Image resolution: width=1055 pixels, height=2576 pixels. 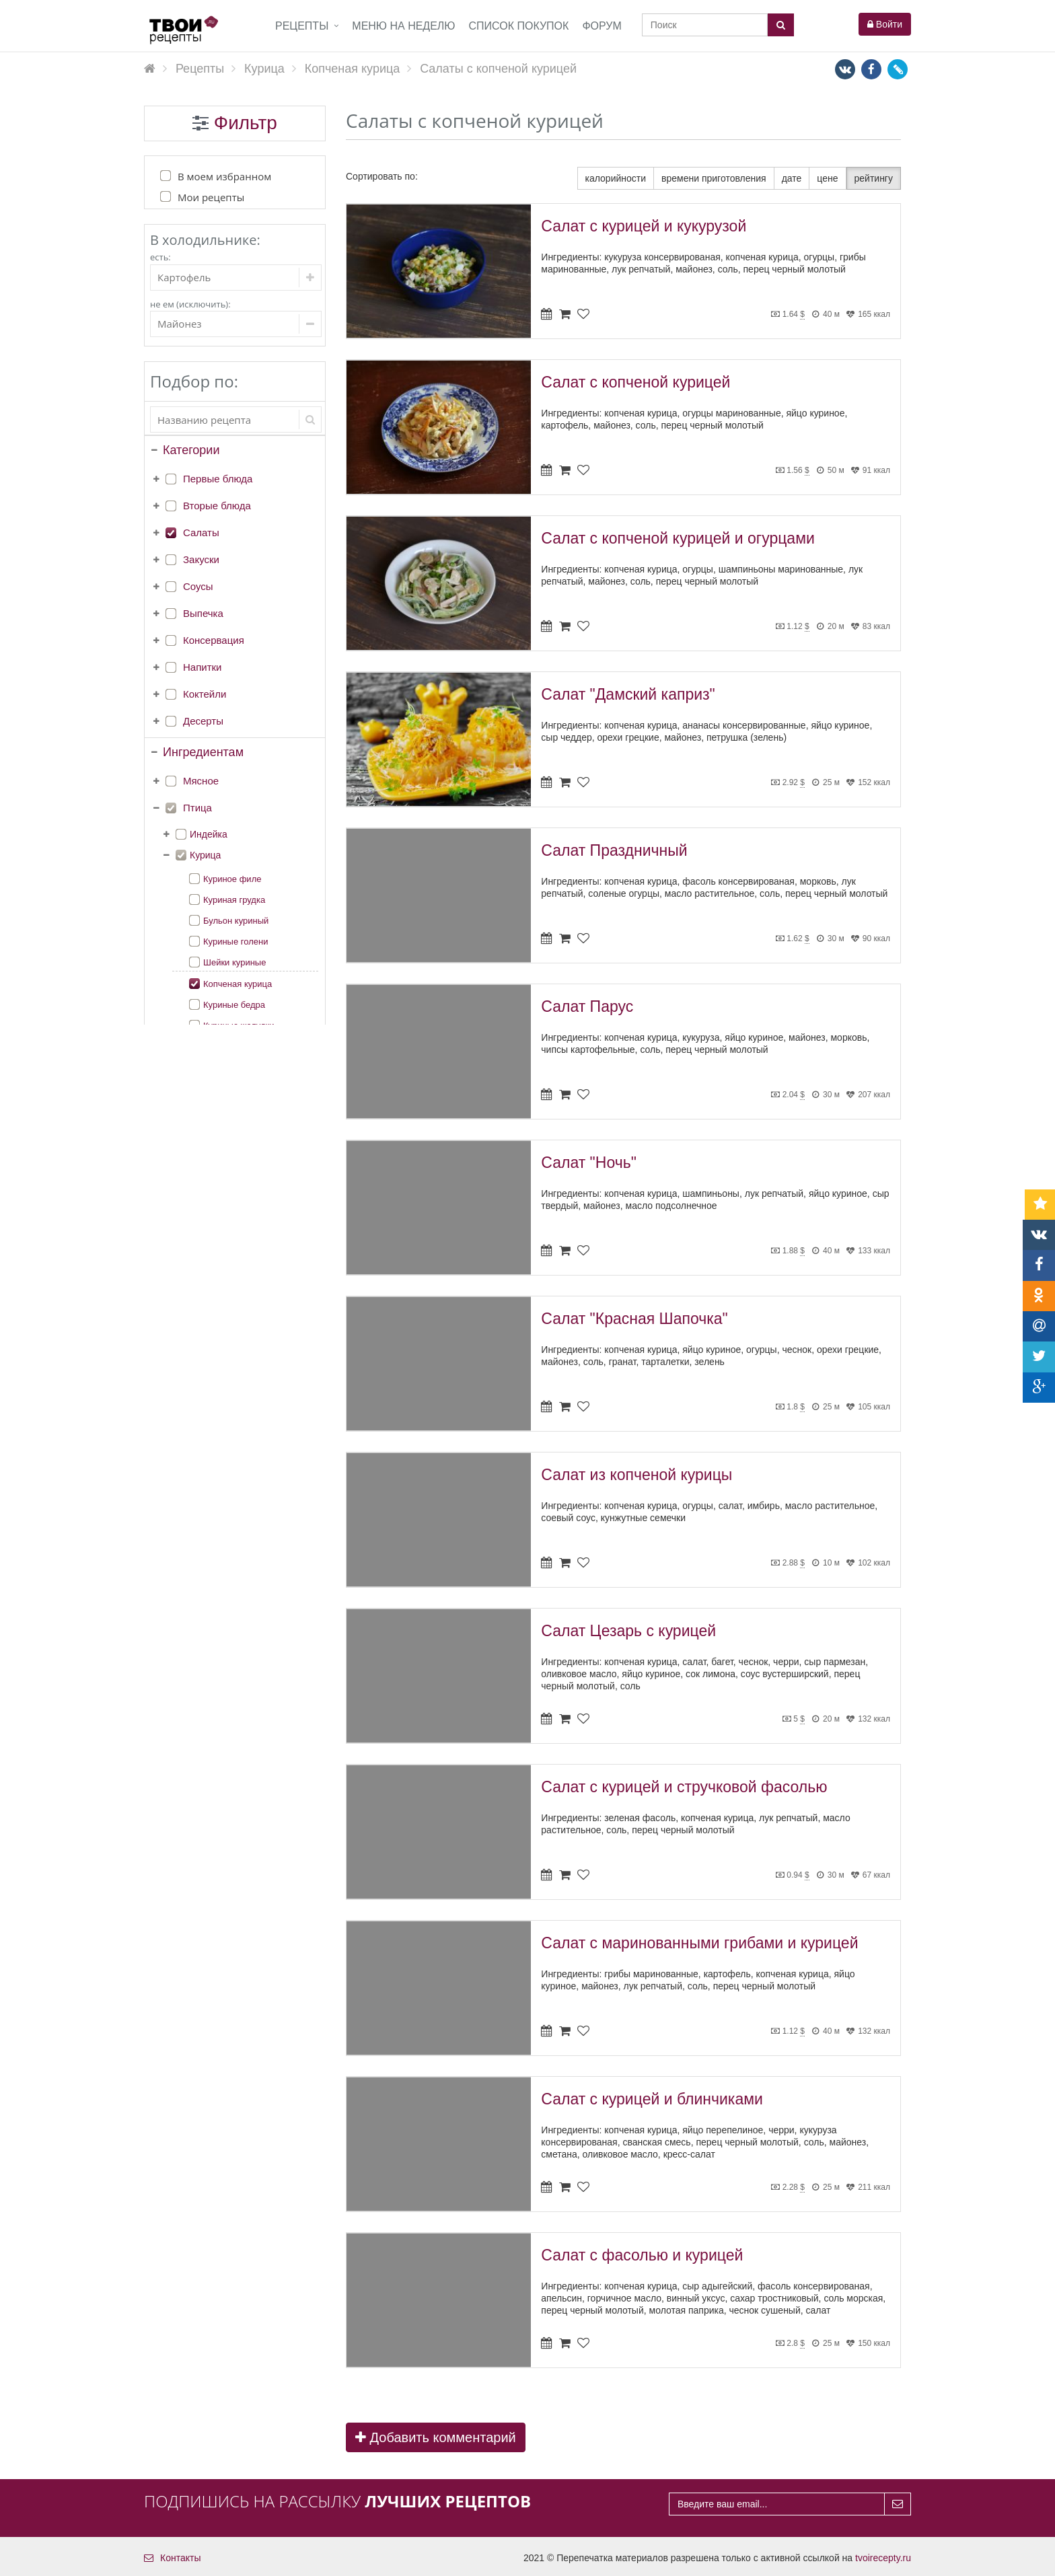 What do you see at coordinates (643, 226) in the screenshot?
I see `Салат с курицей и кукурузой` at bounding box center [643, 226].